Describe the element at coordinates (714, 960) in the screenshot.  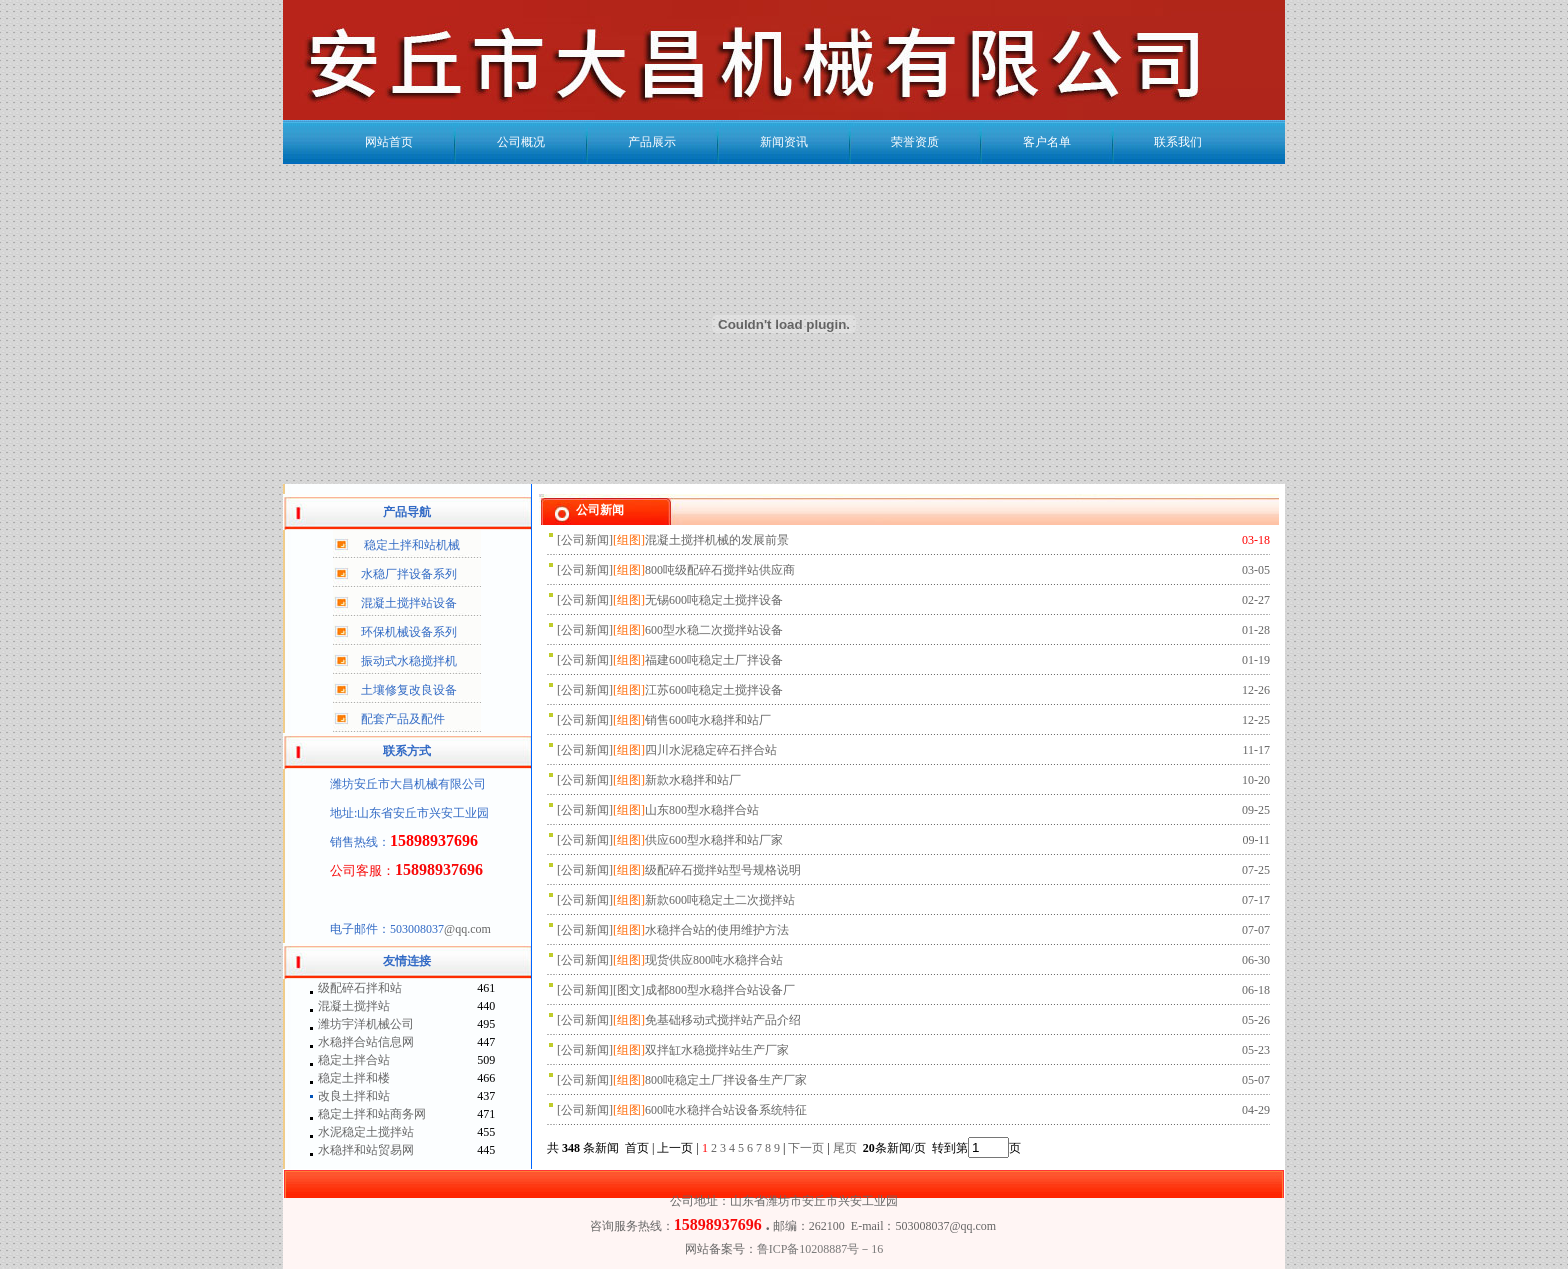
I see `现货供应800吨水稳拌合站` at that location.